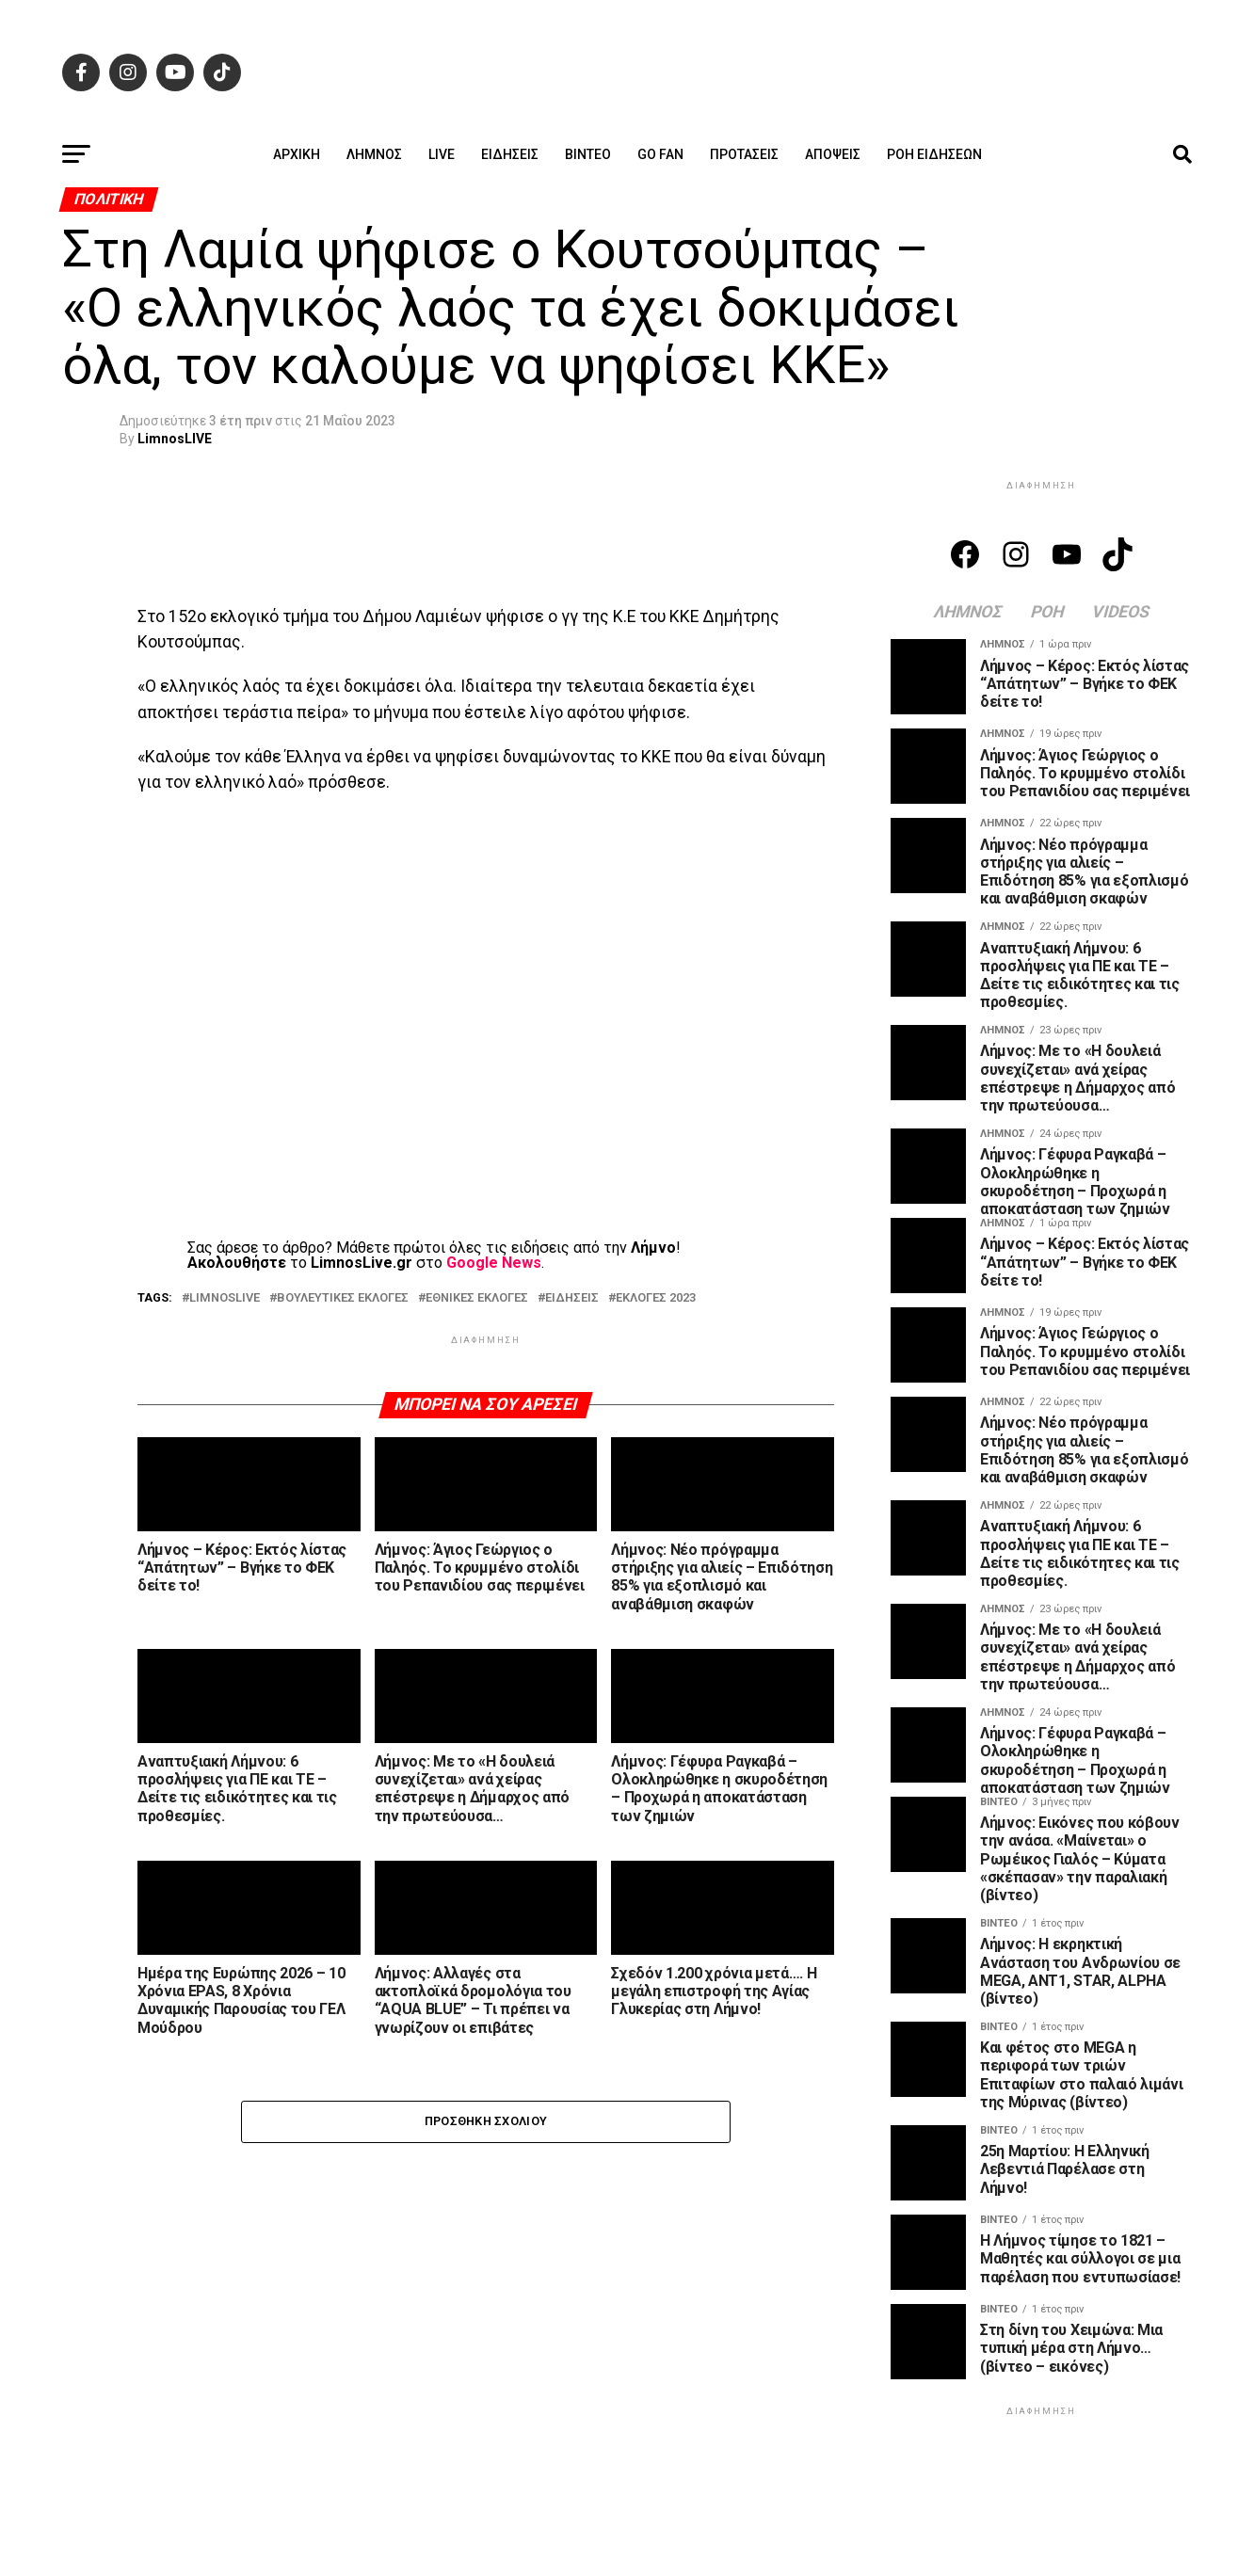 The image size is (1254, 2576). What do you see at coordinates (296, 154) in the screenshot?
I see `ΑΡΧΙΚΗ` at bounding box center [296, 154].